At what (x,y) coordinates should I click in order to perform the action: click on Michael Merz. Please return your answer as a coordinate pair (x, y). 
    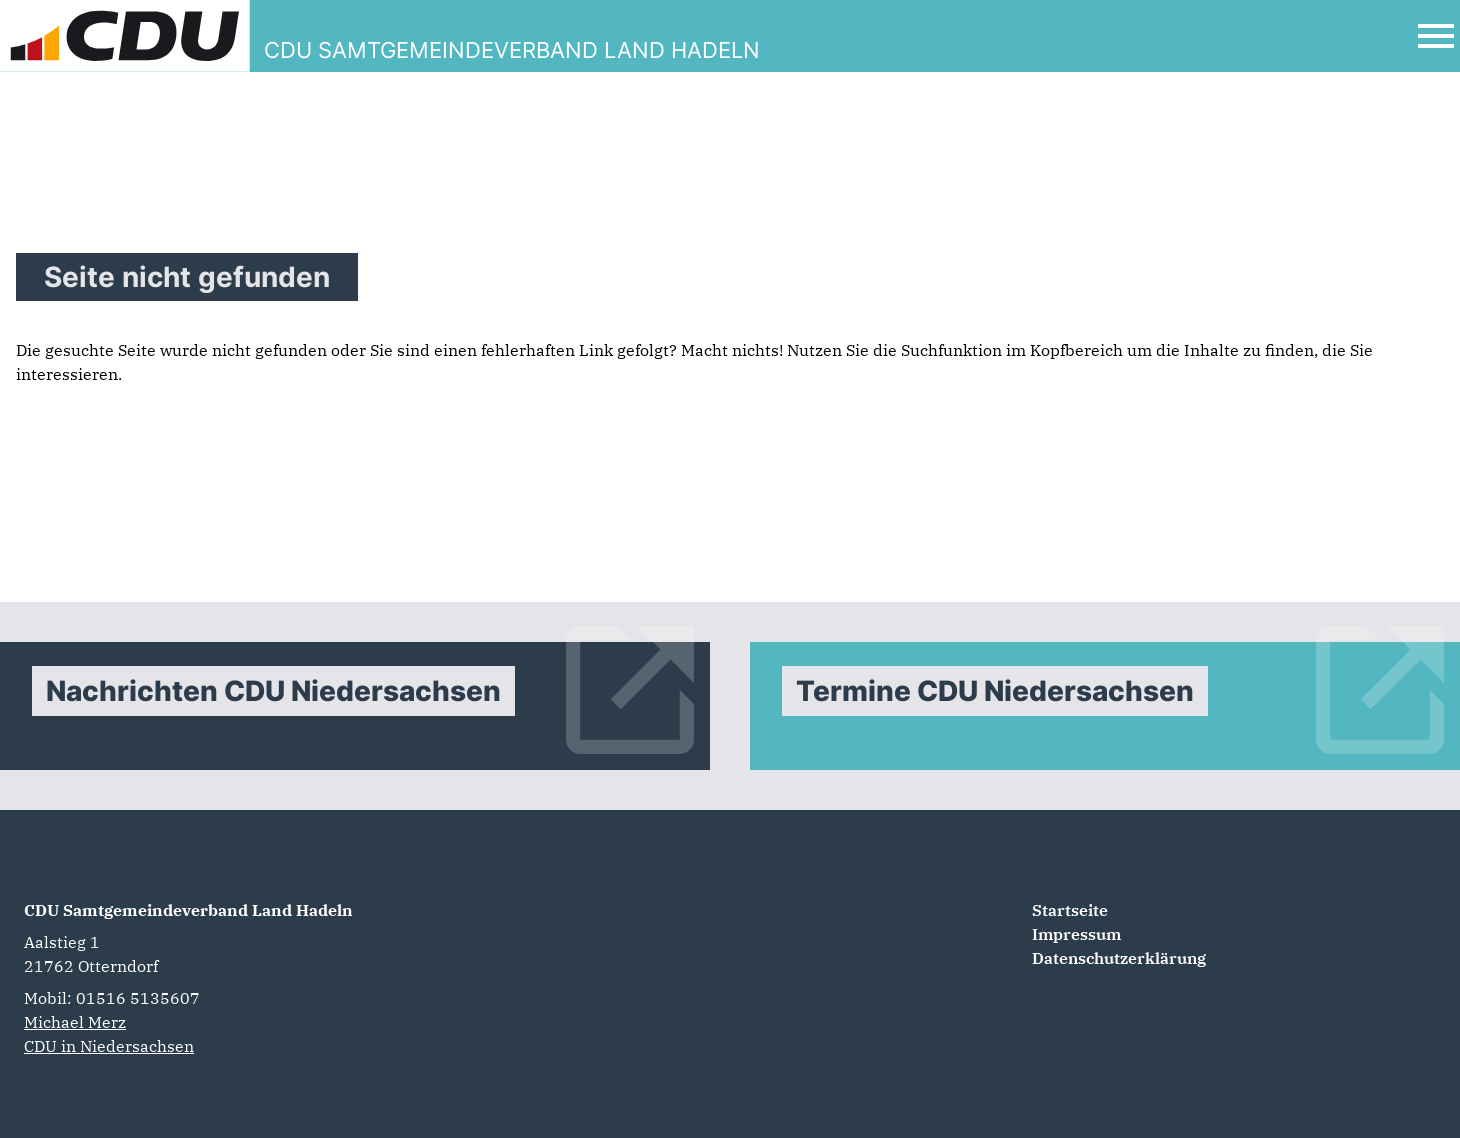
    Looking at the image, I should click on (75, 1022).